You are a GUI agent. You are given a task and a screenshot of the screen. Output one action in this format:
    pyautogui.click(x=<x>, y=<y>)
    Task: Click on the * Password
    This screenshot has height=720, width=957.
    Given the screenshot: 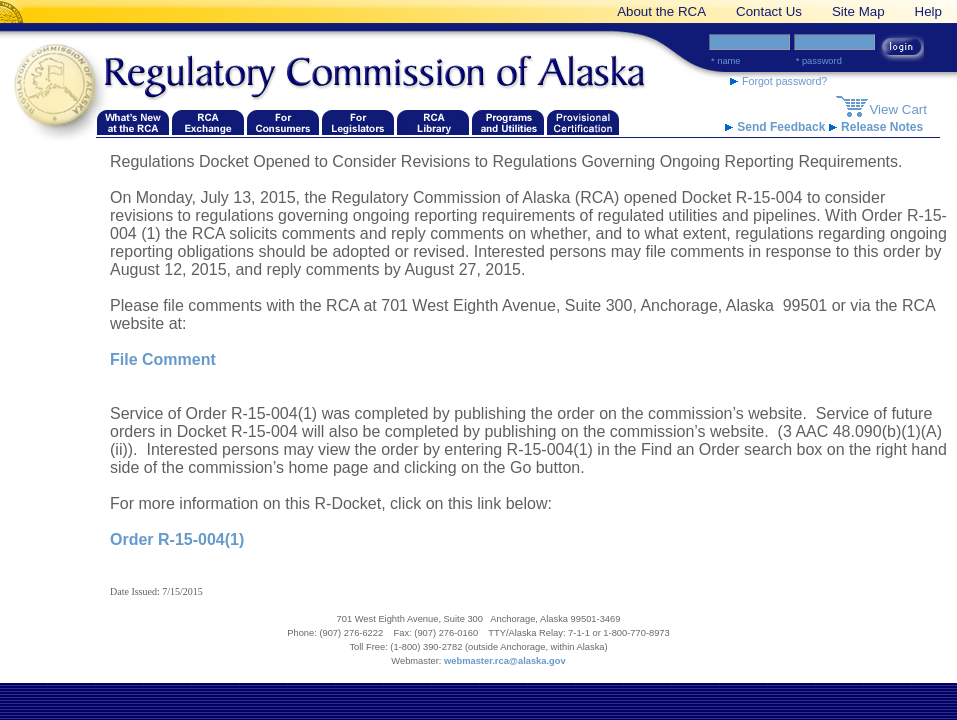 What is the action you would take?
    pyautogui.click(x=819, y=61)
    